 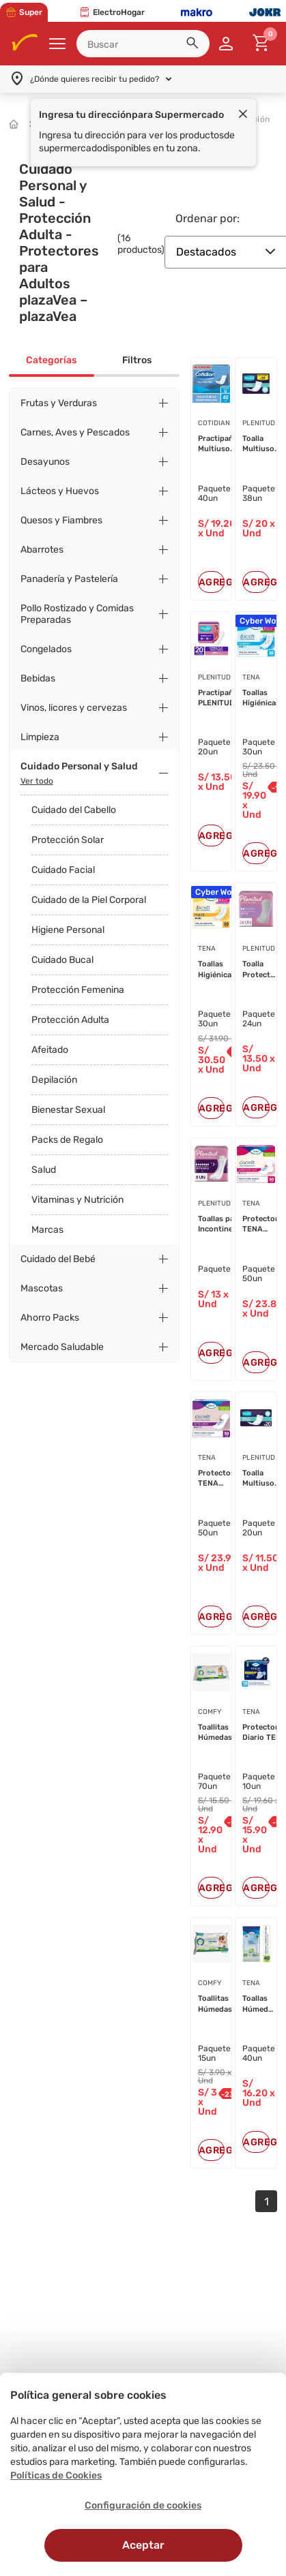 I want to click on PLENITUD, so click(x=258, y=423).